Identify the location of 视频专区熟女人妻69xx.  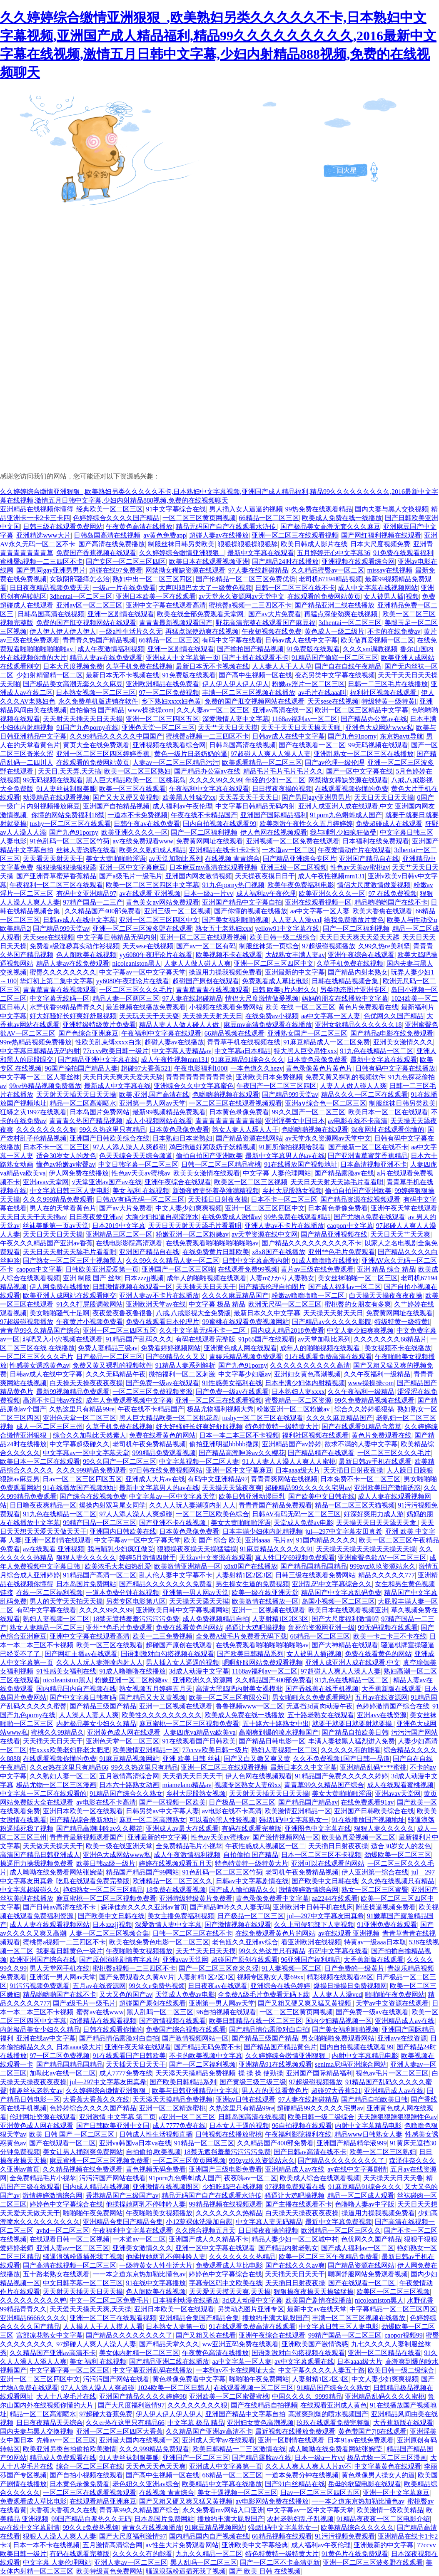
(248, 1784).